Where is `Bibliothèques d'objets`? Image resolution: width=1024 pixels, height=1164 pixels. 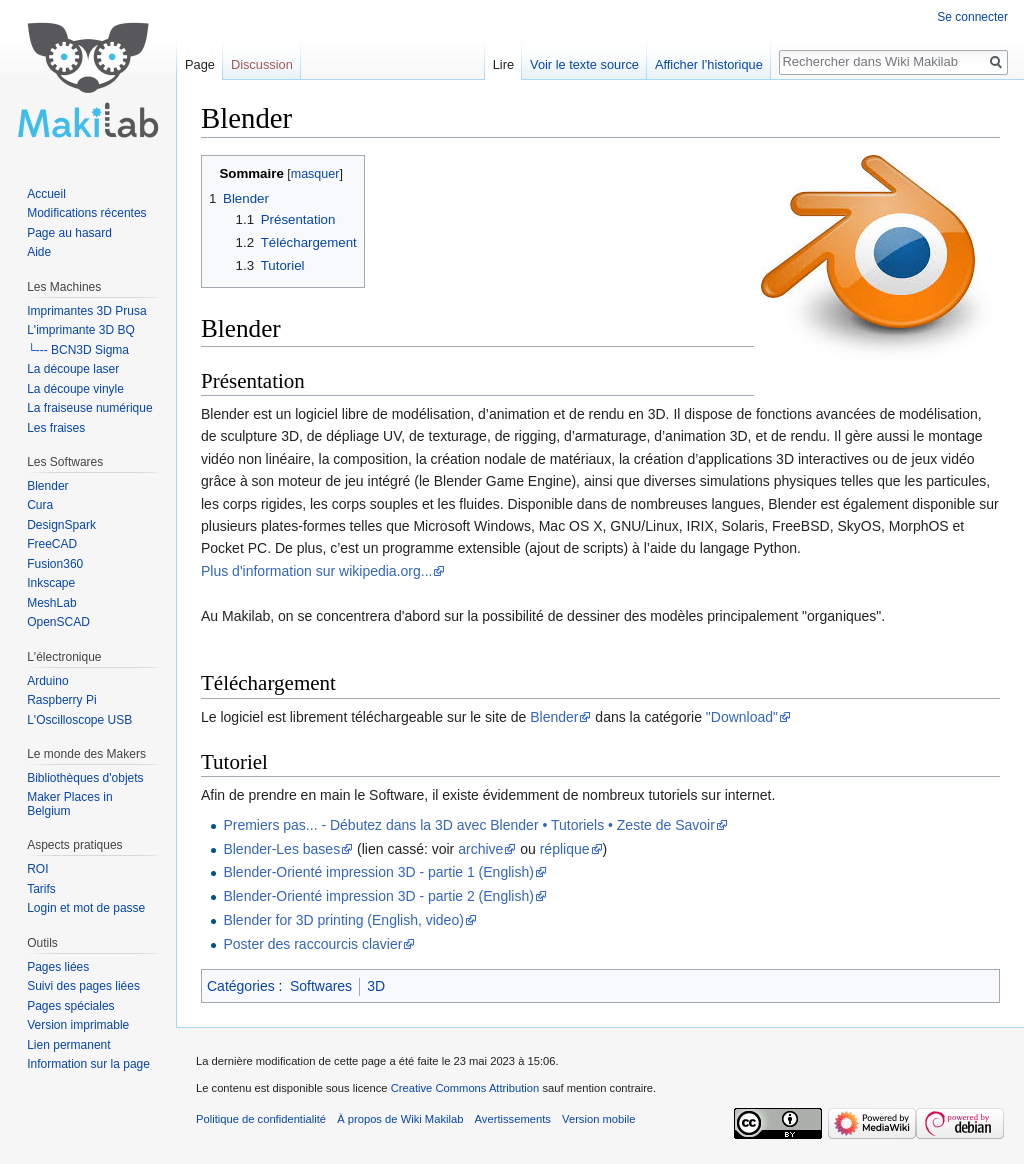 Bibliothèques d'objets is located at coordinates (85, 778).